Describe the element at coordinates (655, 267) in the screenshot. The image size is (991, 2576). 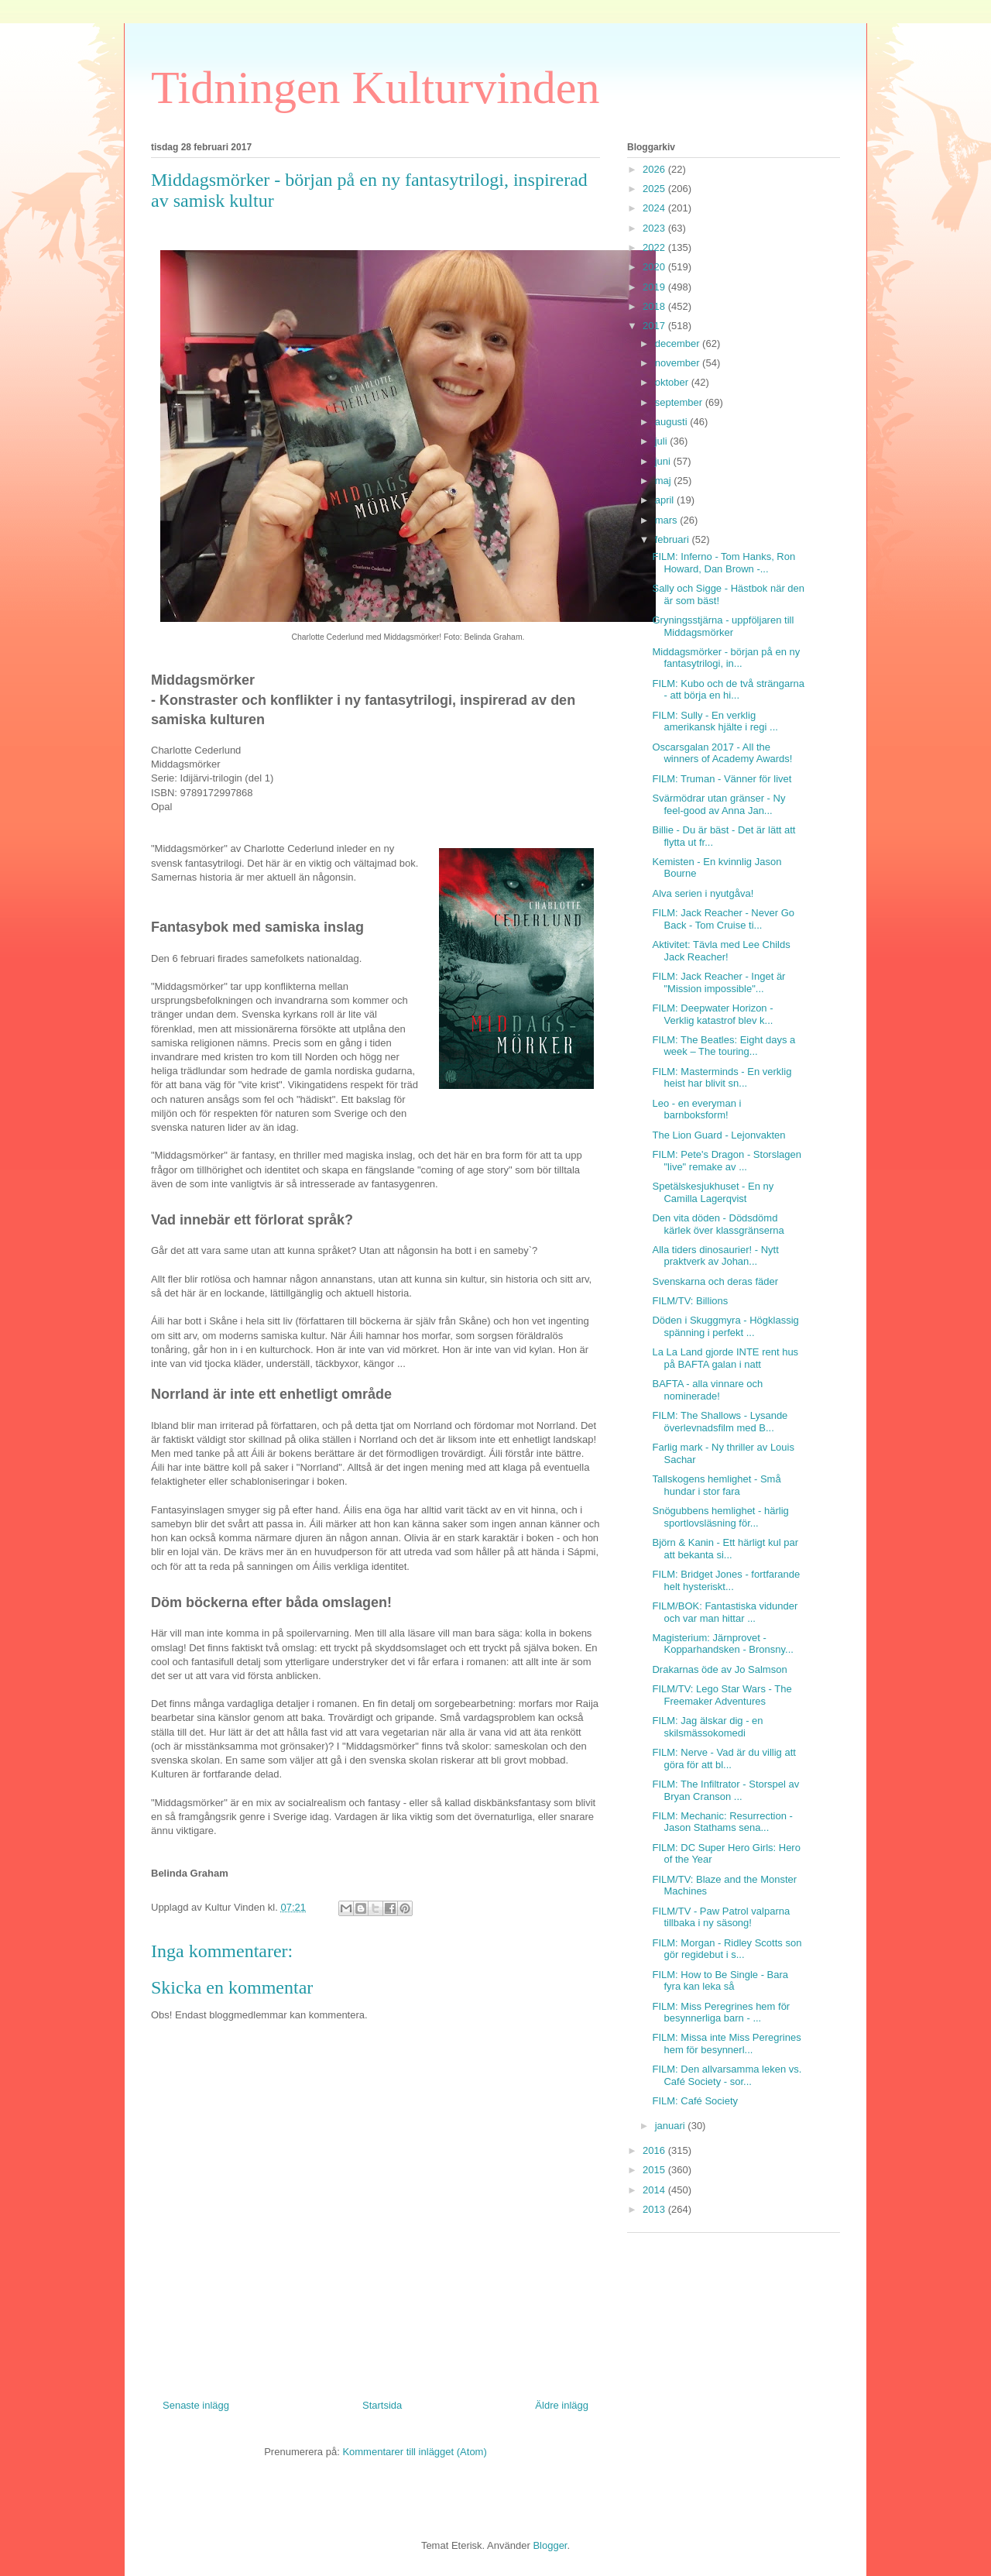
I see `2020` at that location.